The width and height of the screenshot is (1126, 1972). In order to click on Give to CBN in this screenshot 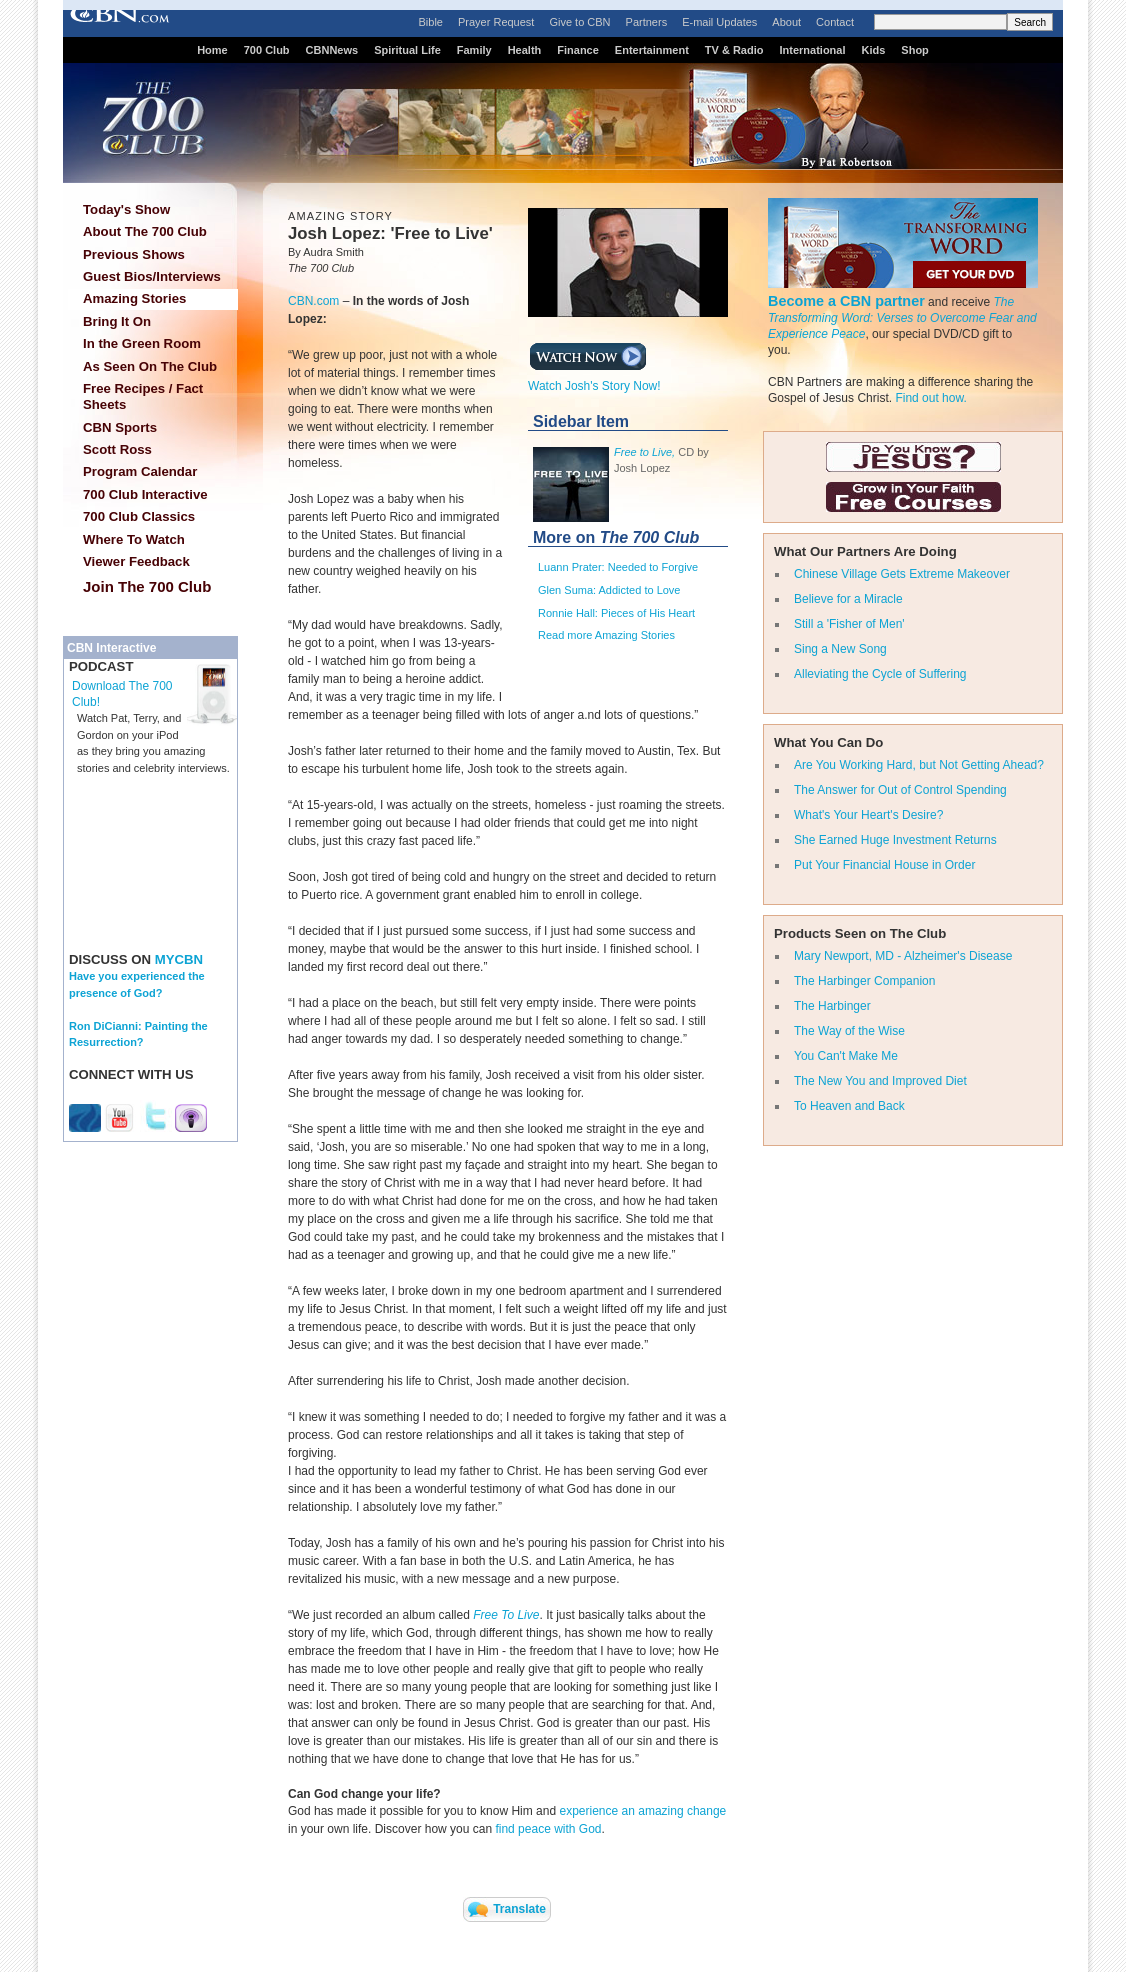, I will do `click(579, 22)`.